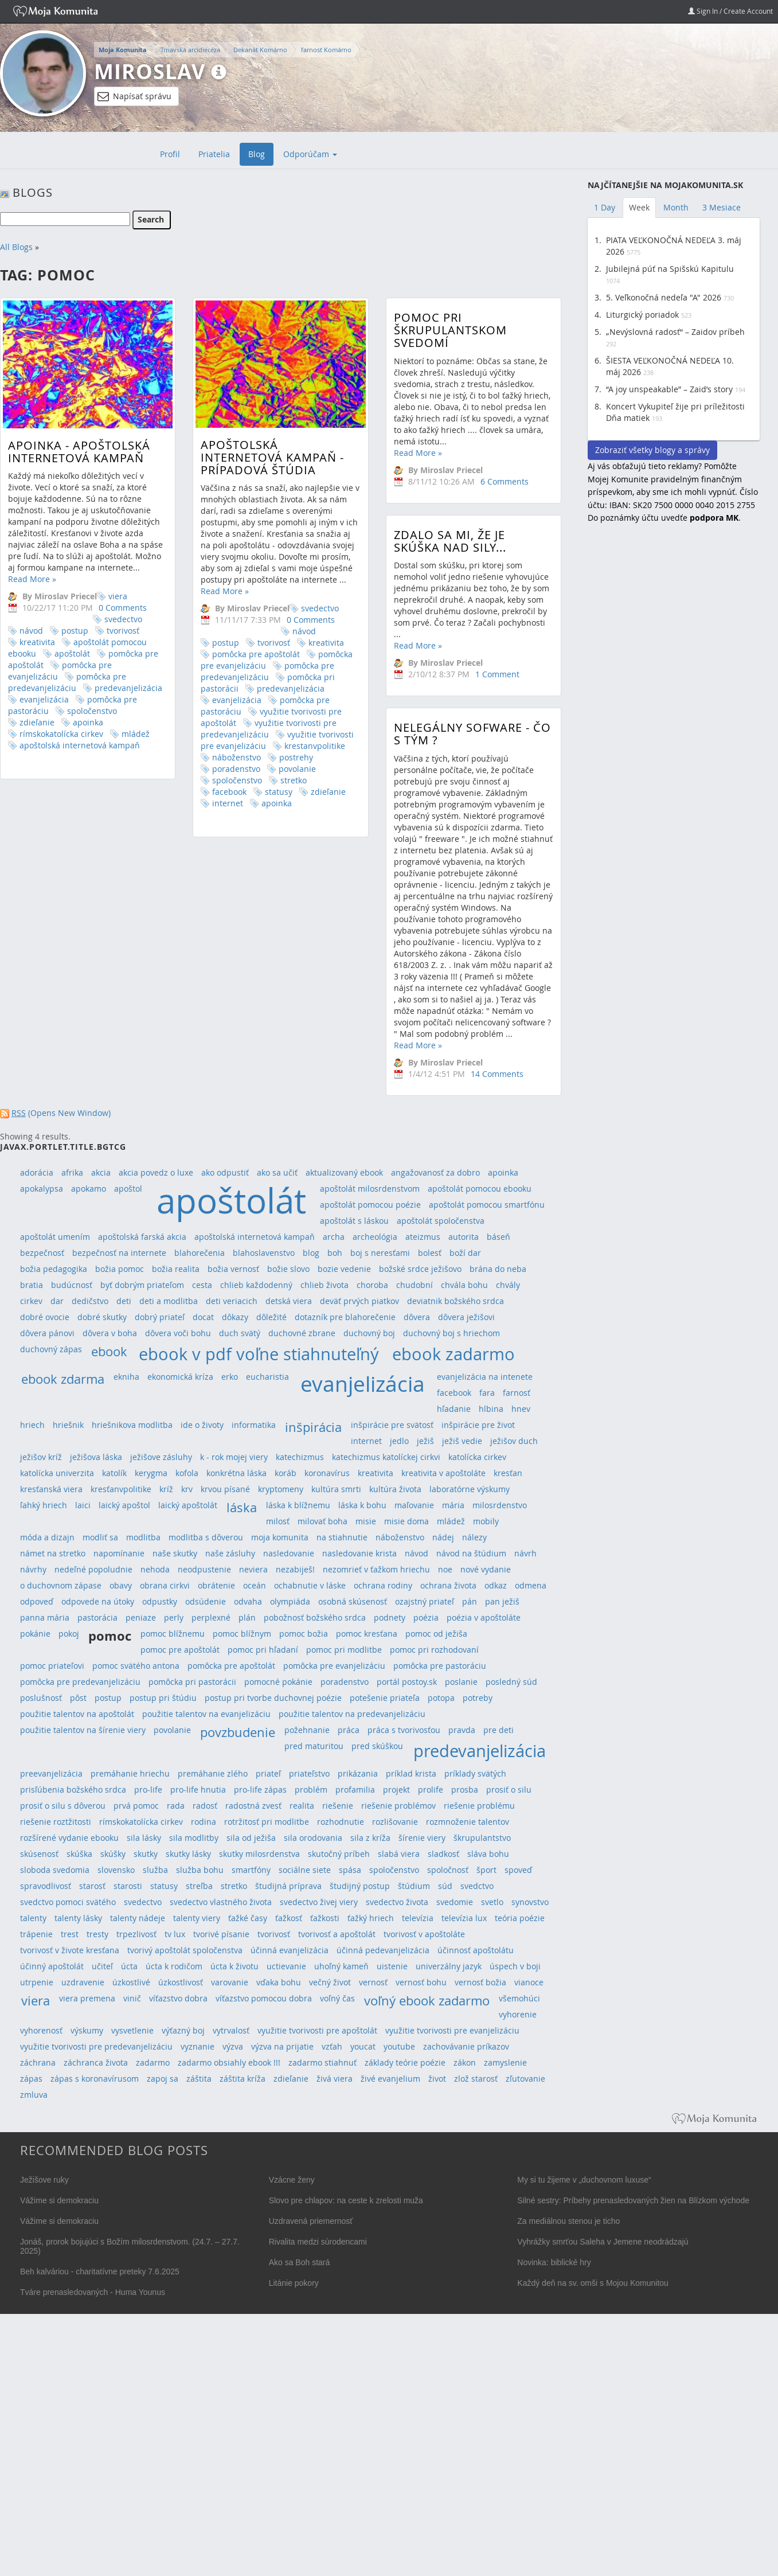 The image size is (778, 2576). What do you see at coordinates (440, 1220) in the screenshot?
I see `apoštolát spoločenstva` at bounding box center [440, 1220].